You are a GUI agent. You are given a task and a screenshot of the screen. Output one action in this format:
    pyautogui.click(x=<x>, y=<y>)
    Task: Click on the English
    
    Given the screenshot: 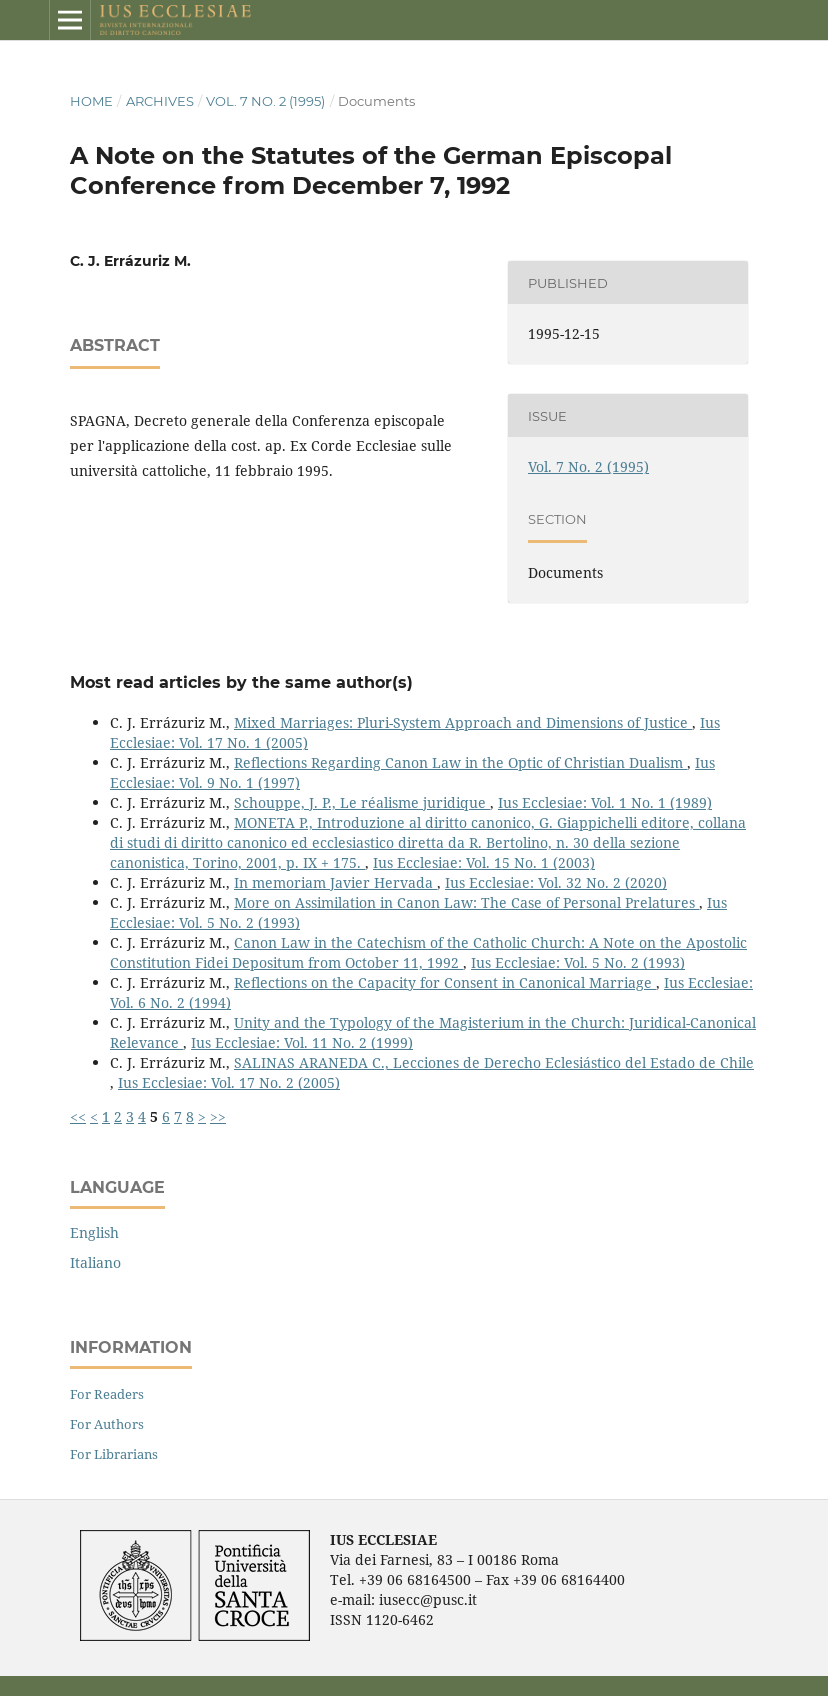 What is the action you would take?
    pyautogui.click(x=94, y=1232)
    